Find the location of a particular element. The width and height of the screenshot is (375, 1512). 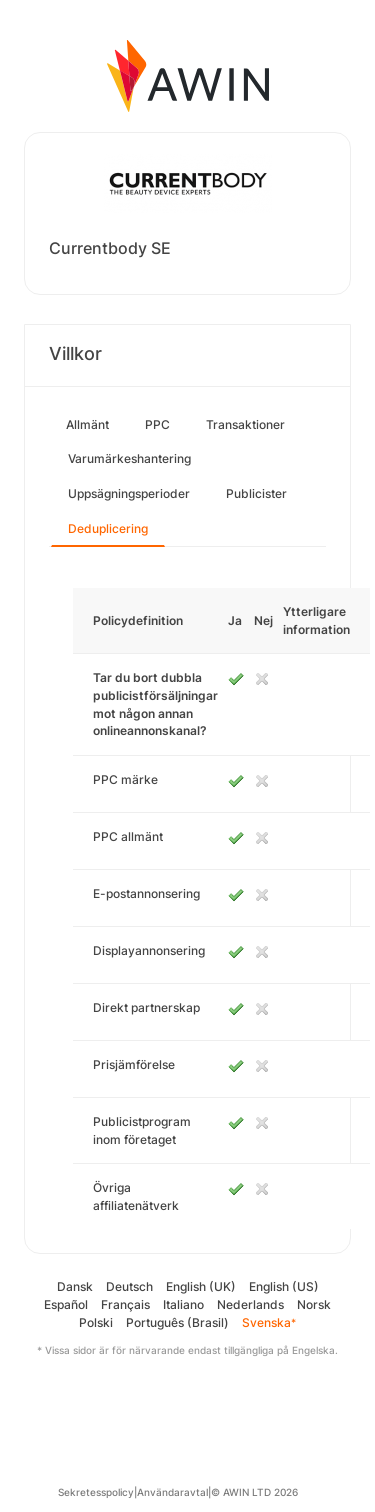

PPC is located at coordinates (157, 424).